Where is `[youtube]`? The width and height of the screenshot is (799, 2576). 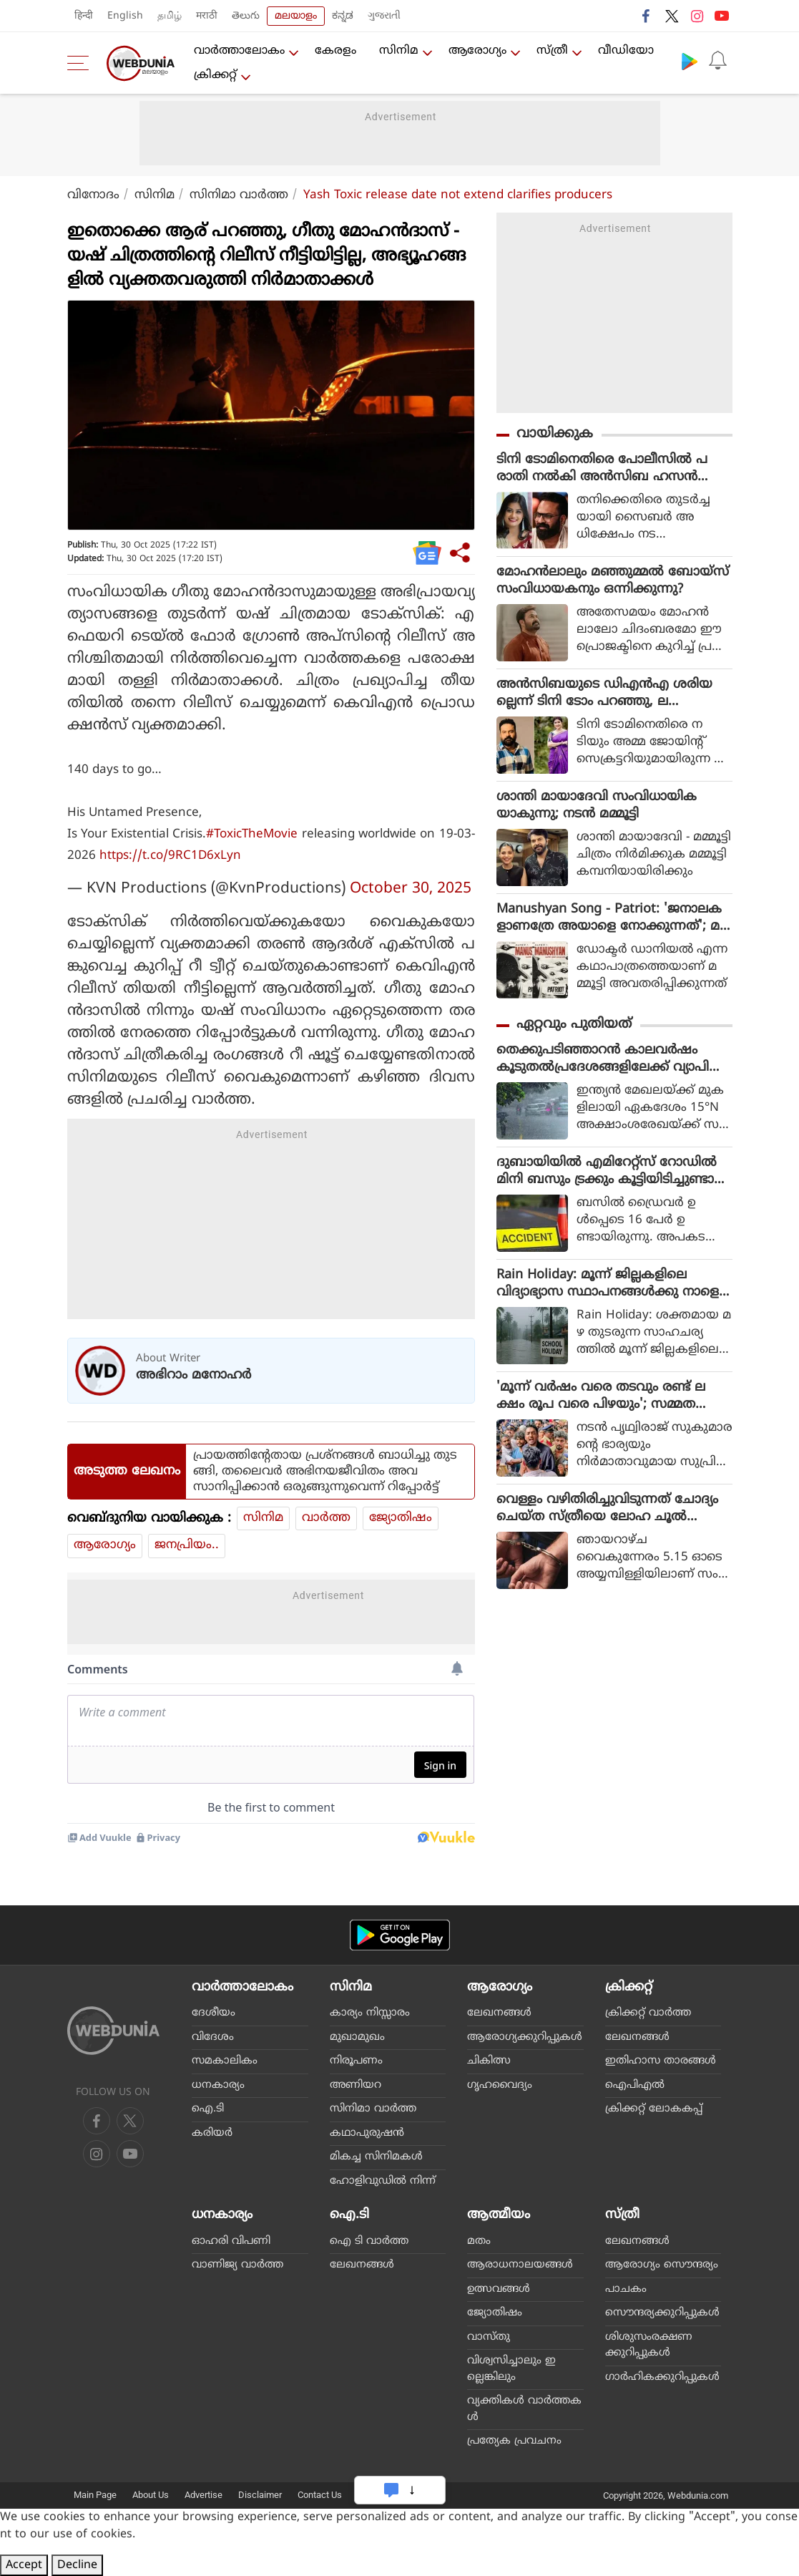 [youtube] is located at coordinates (96, 2154).